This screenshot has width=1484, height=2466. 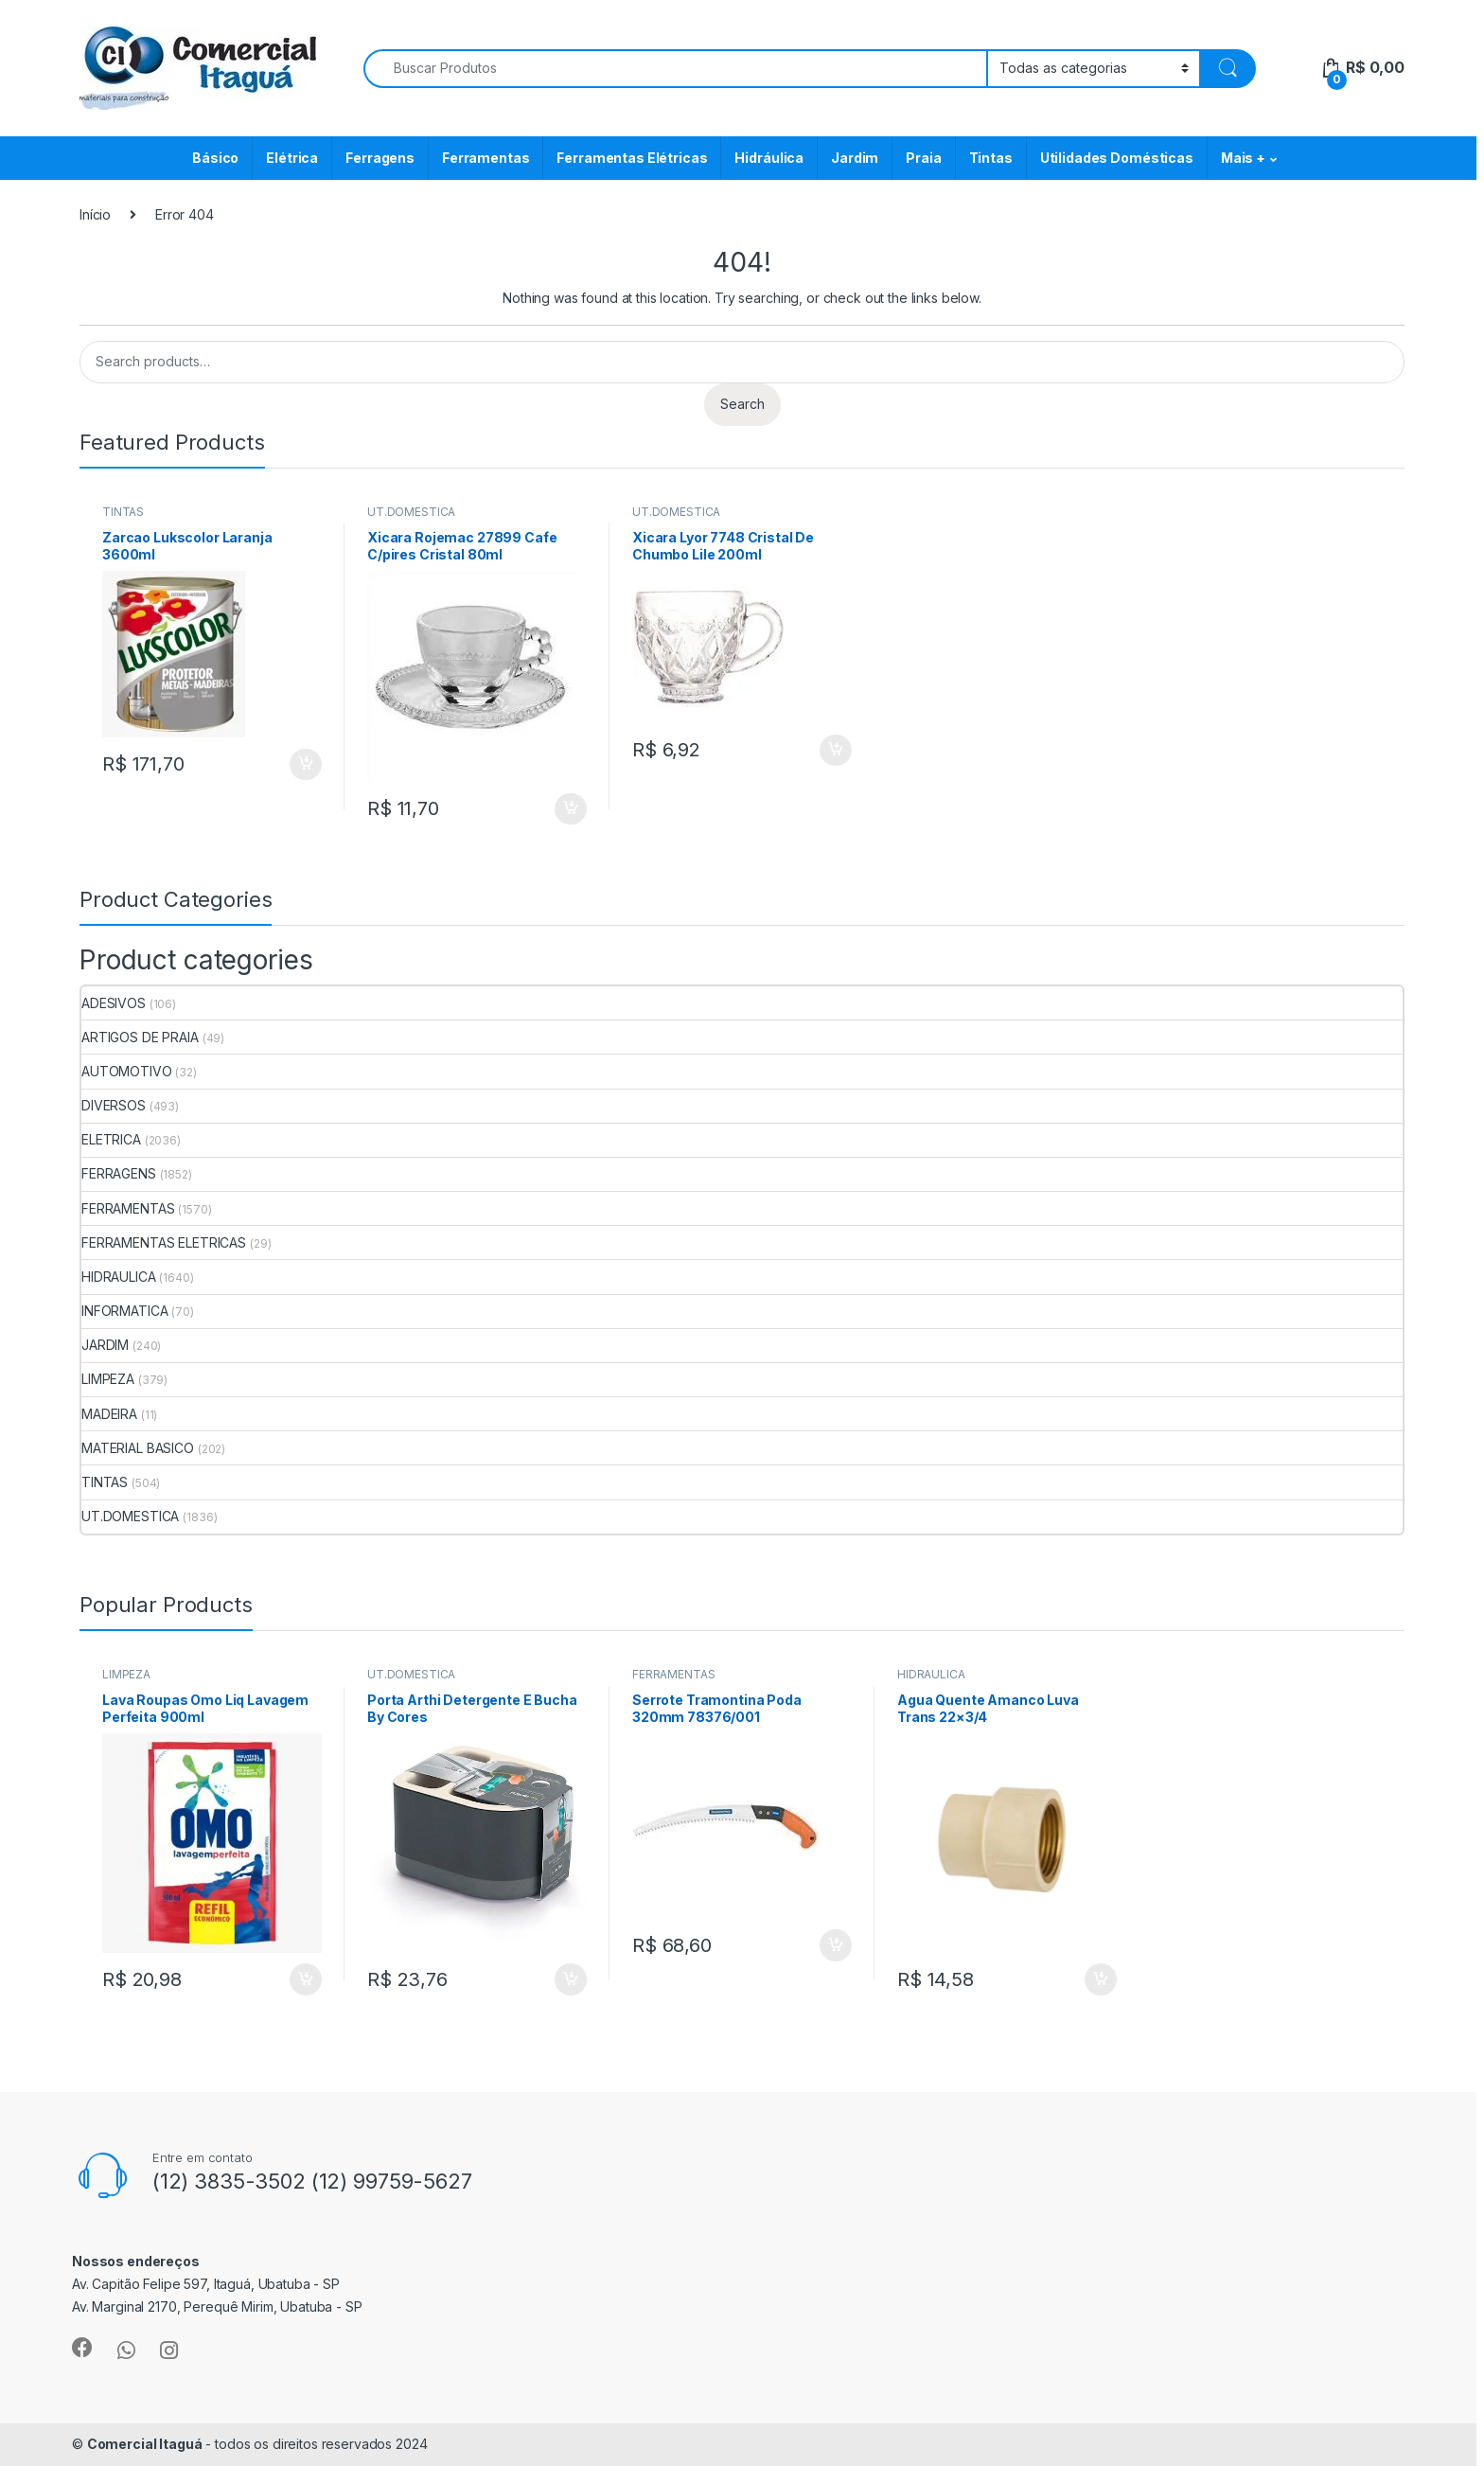 What do you see at coordinates (631, 158) in the screenshot?
I see `Ferramentas Elétricas` at bounding box center [631, 158].